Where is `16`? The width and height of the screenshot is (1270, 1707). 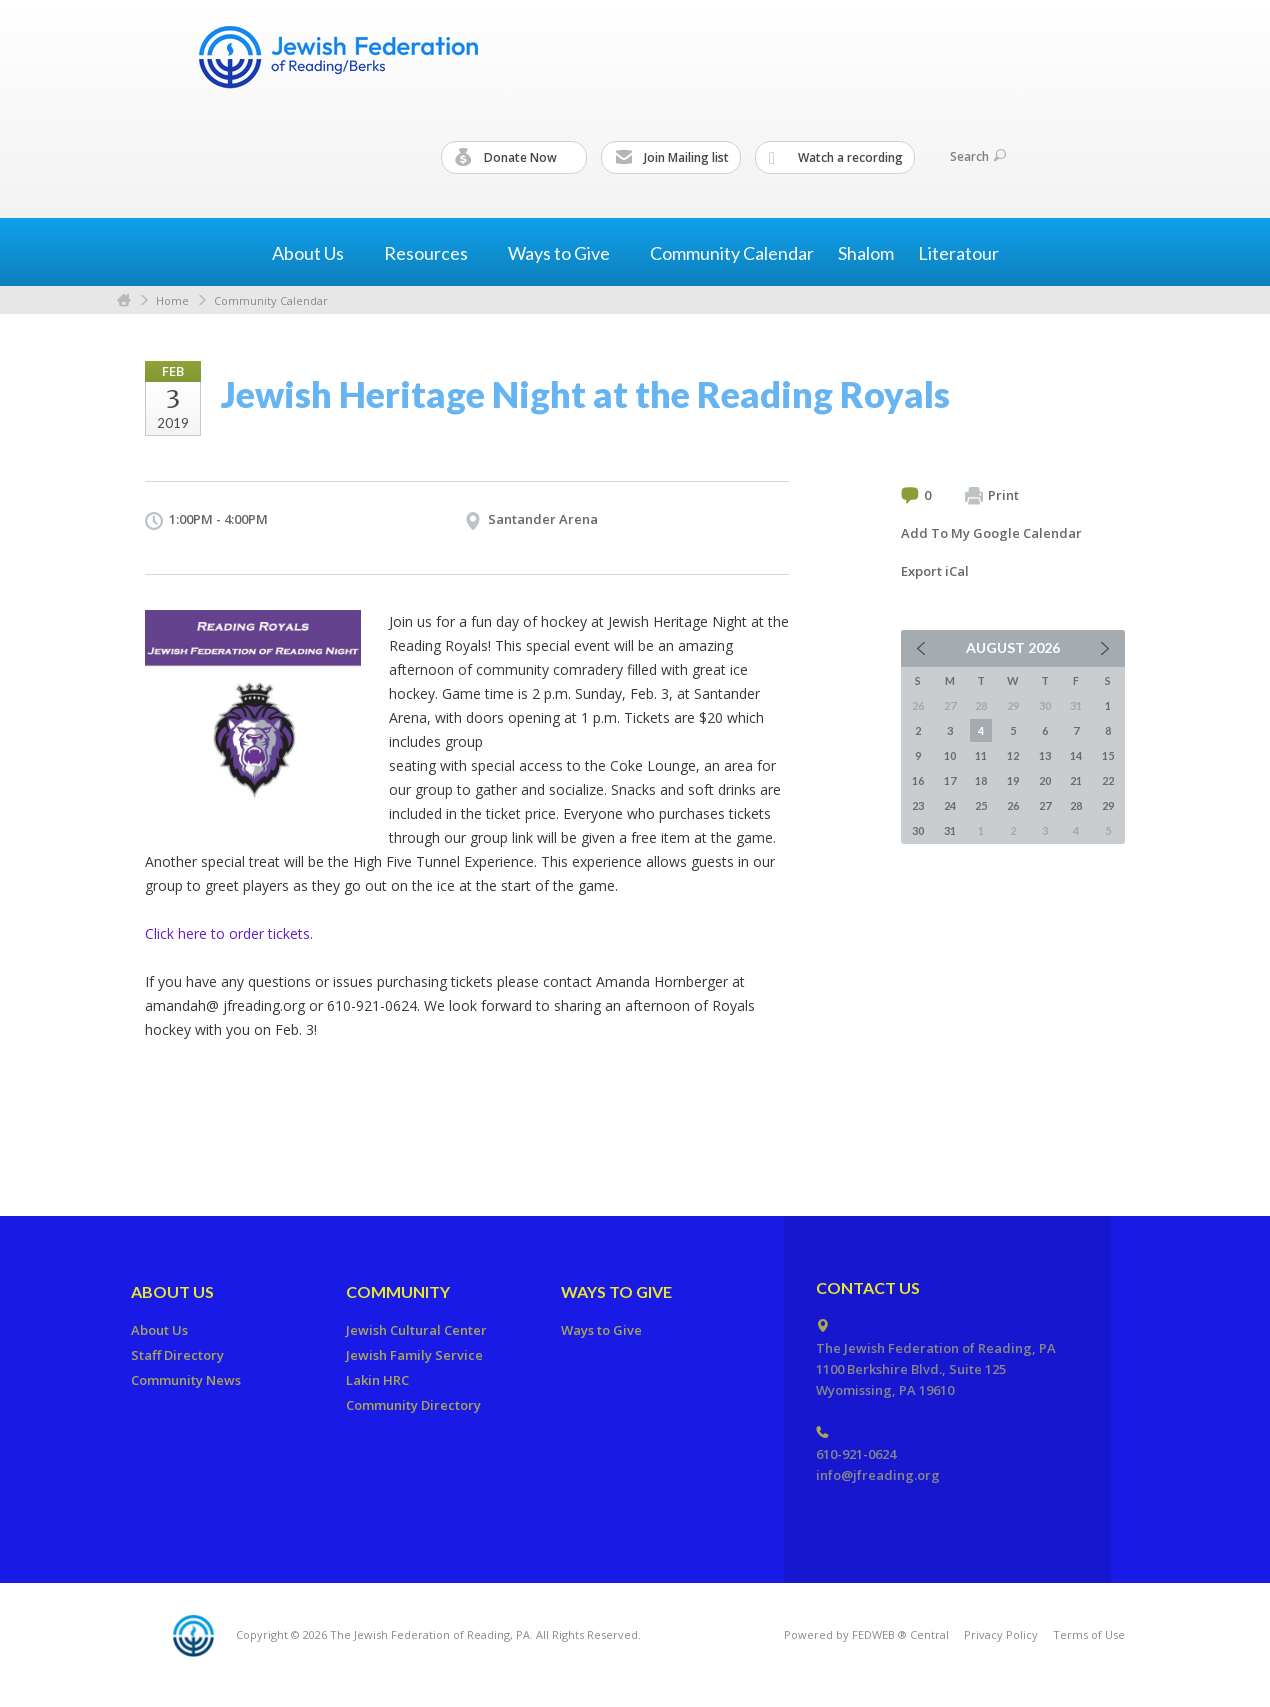
16 is located at coordinates (918, 780).